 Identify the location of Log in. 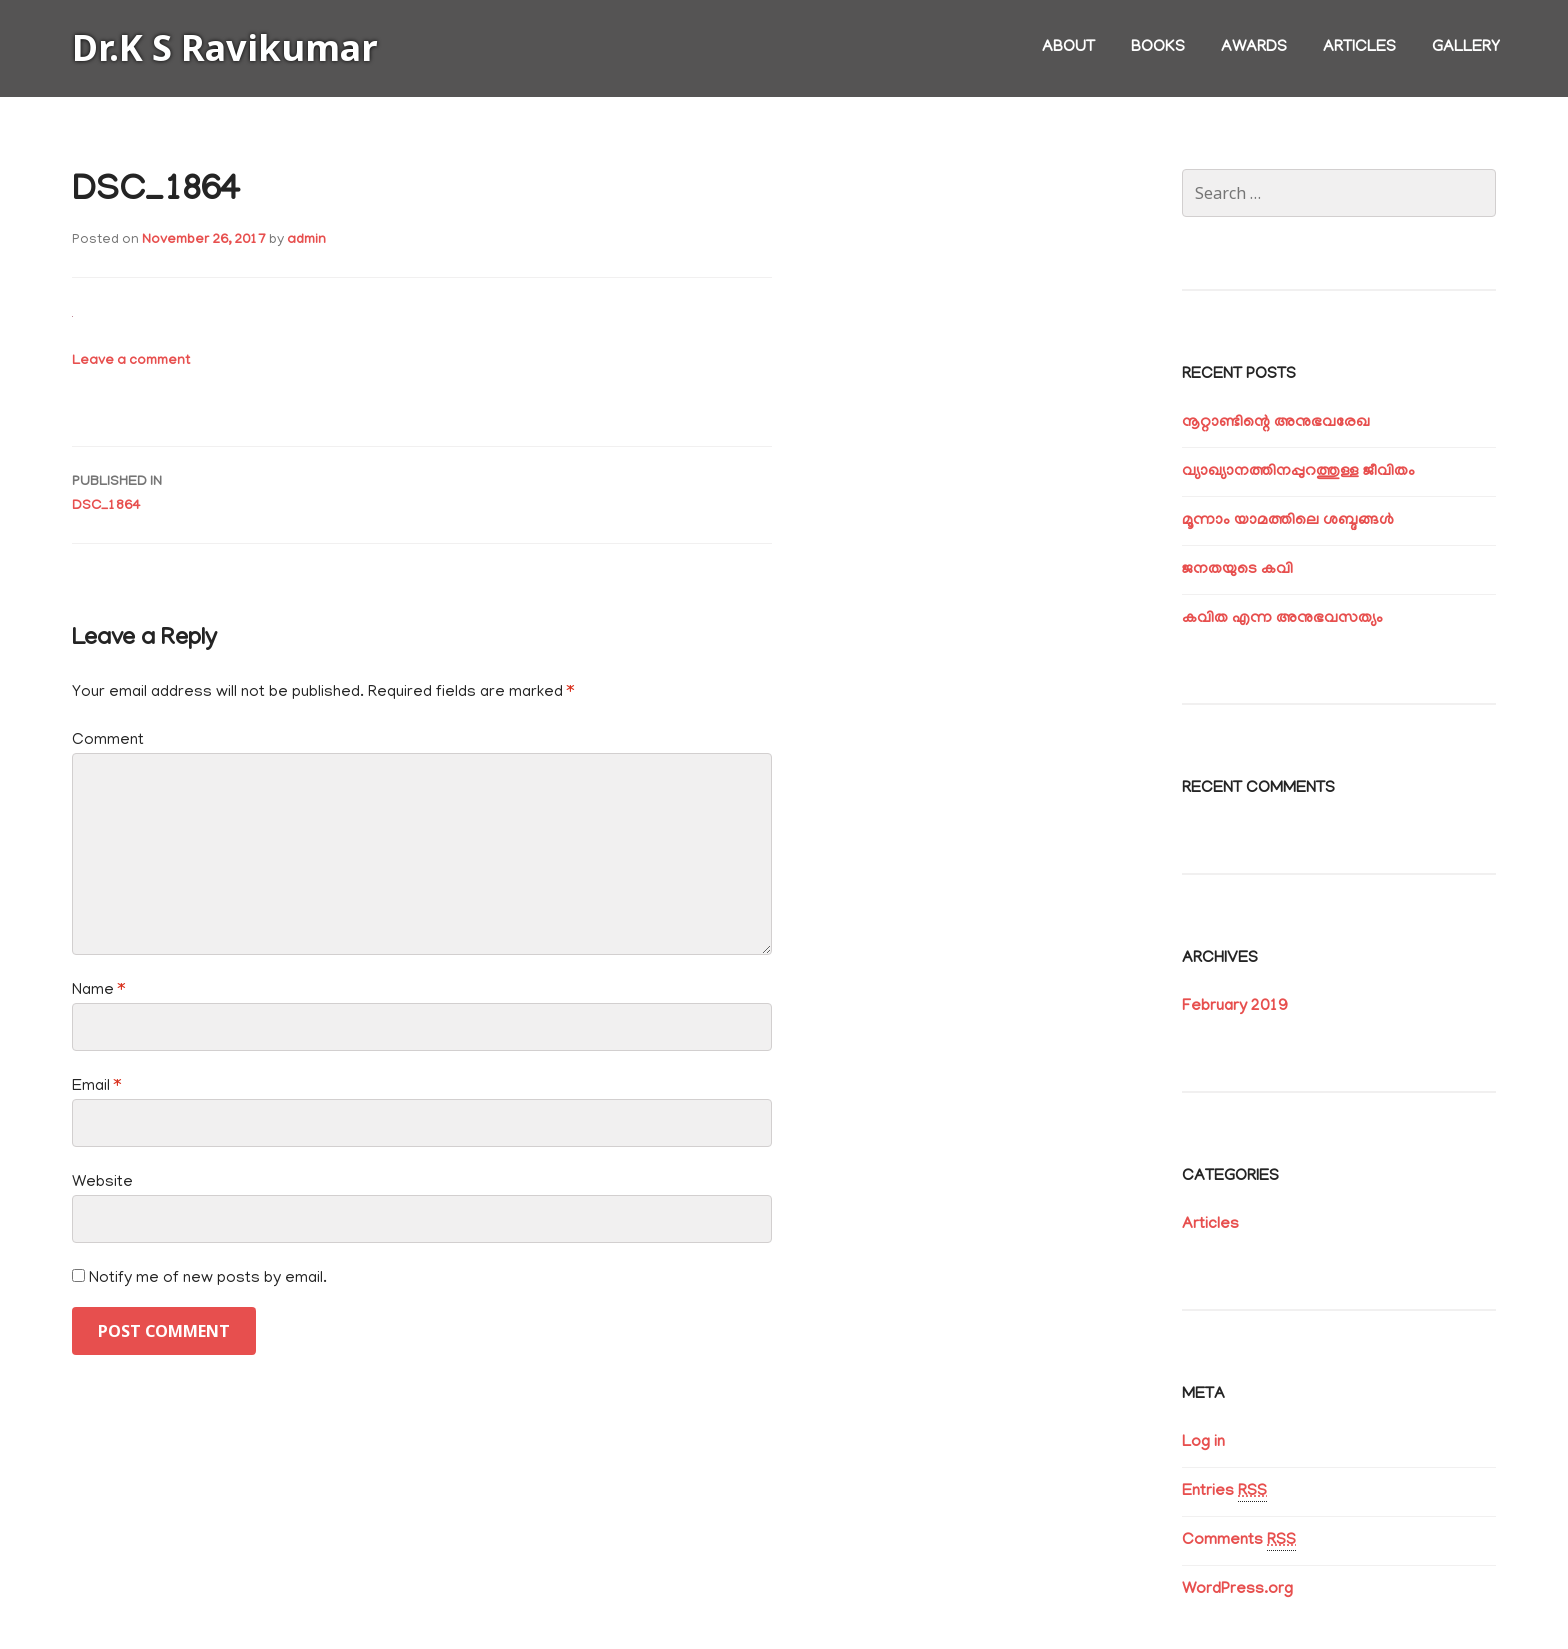
(1203, 1443).